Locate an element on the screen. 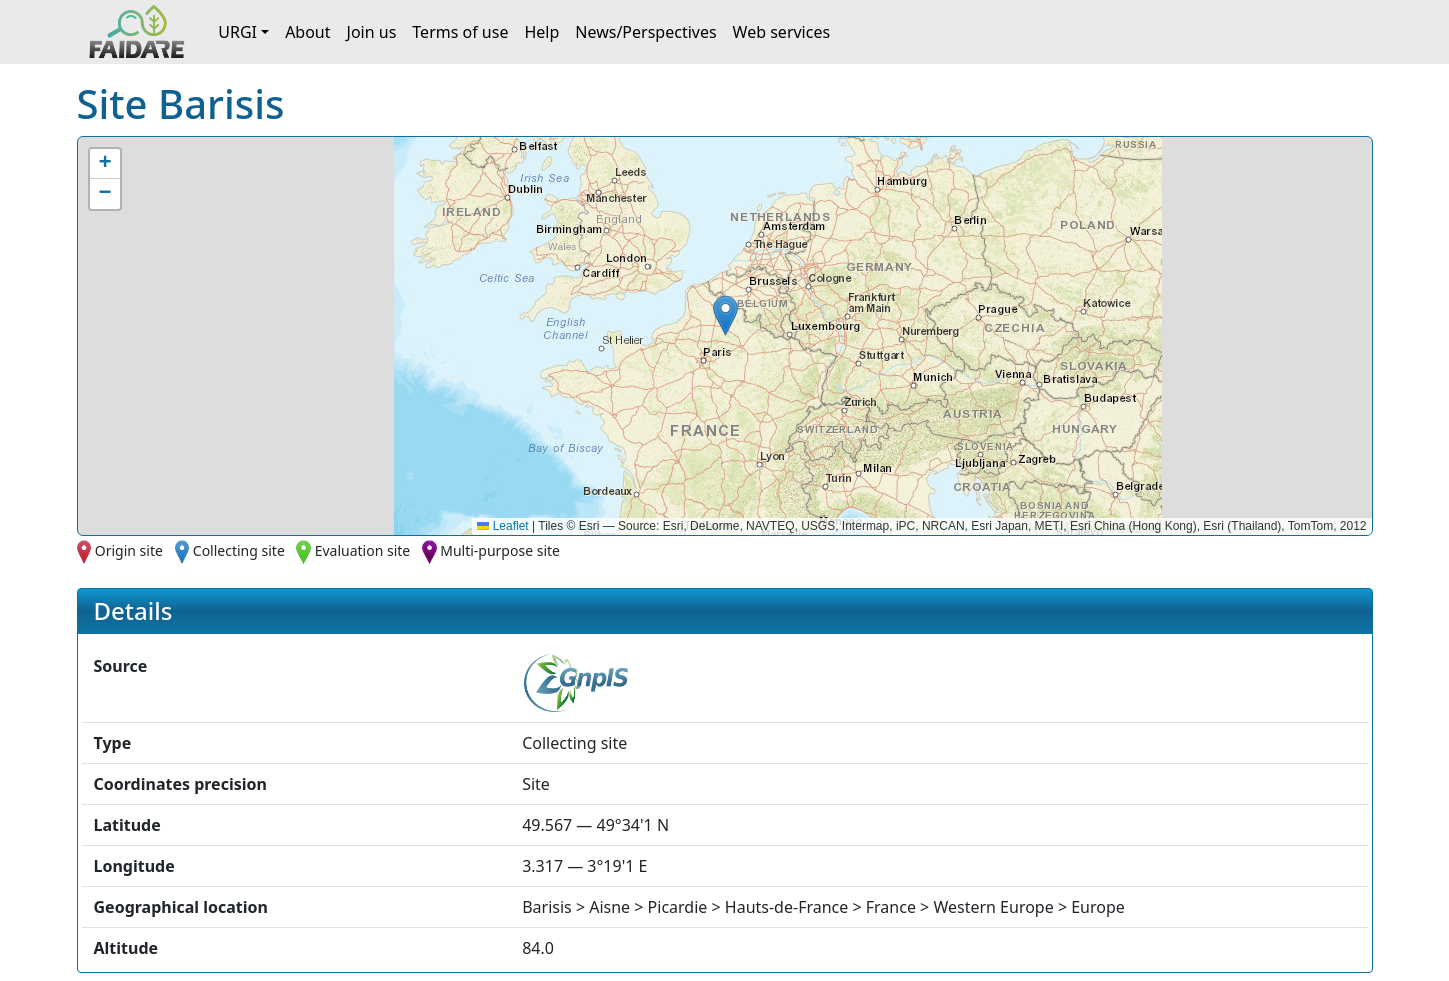 The height and width of the screenshot is (981, 1449). Help is located at coordinates (541, 32).